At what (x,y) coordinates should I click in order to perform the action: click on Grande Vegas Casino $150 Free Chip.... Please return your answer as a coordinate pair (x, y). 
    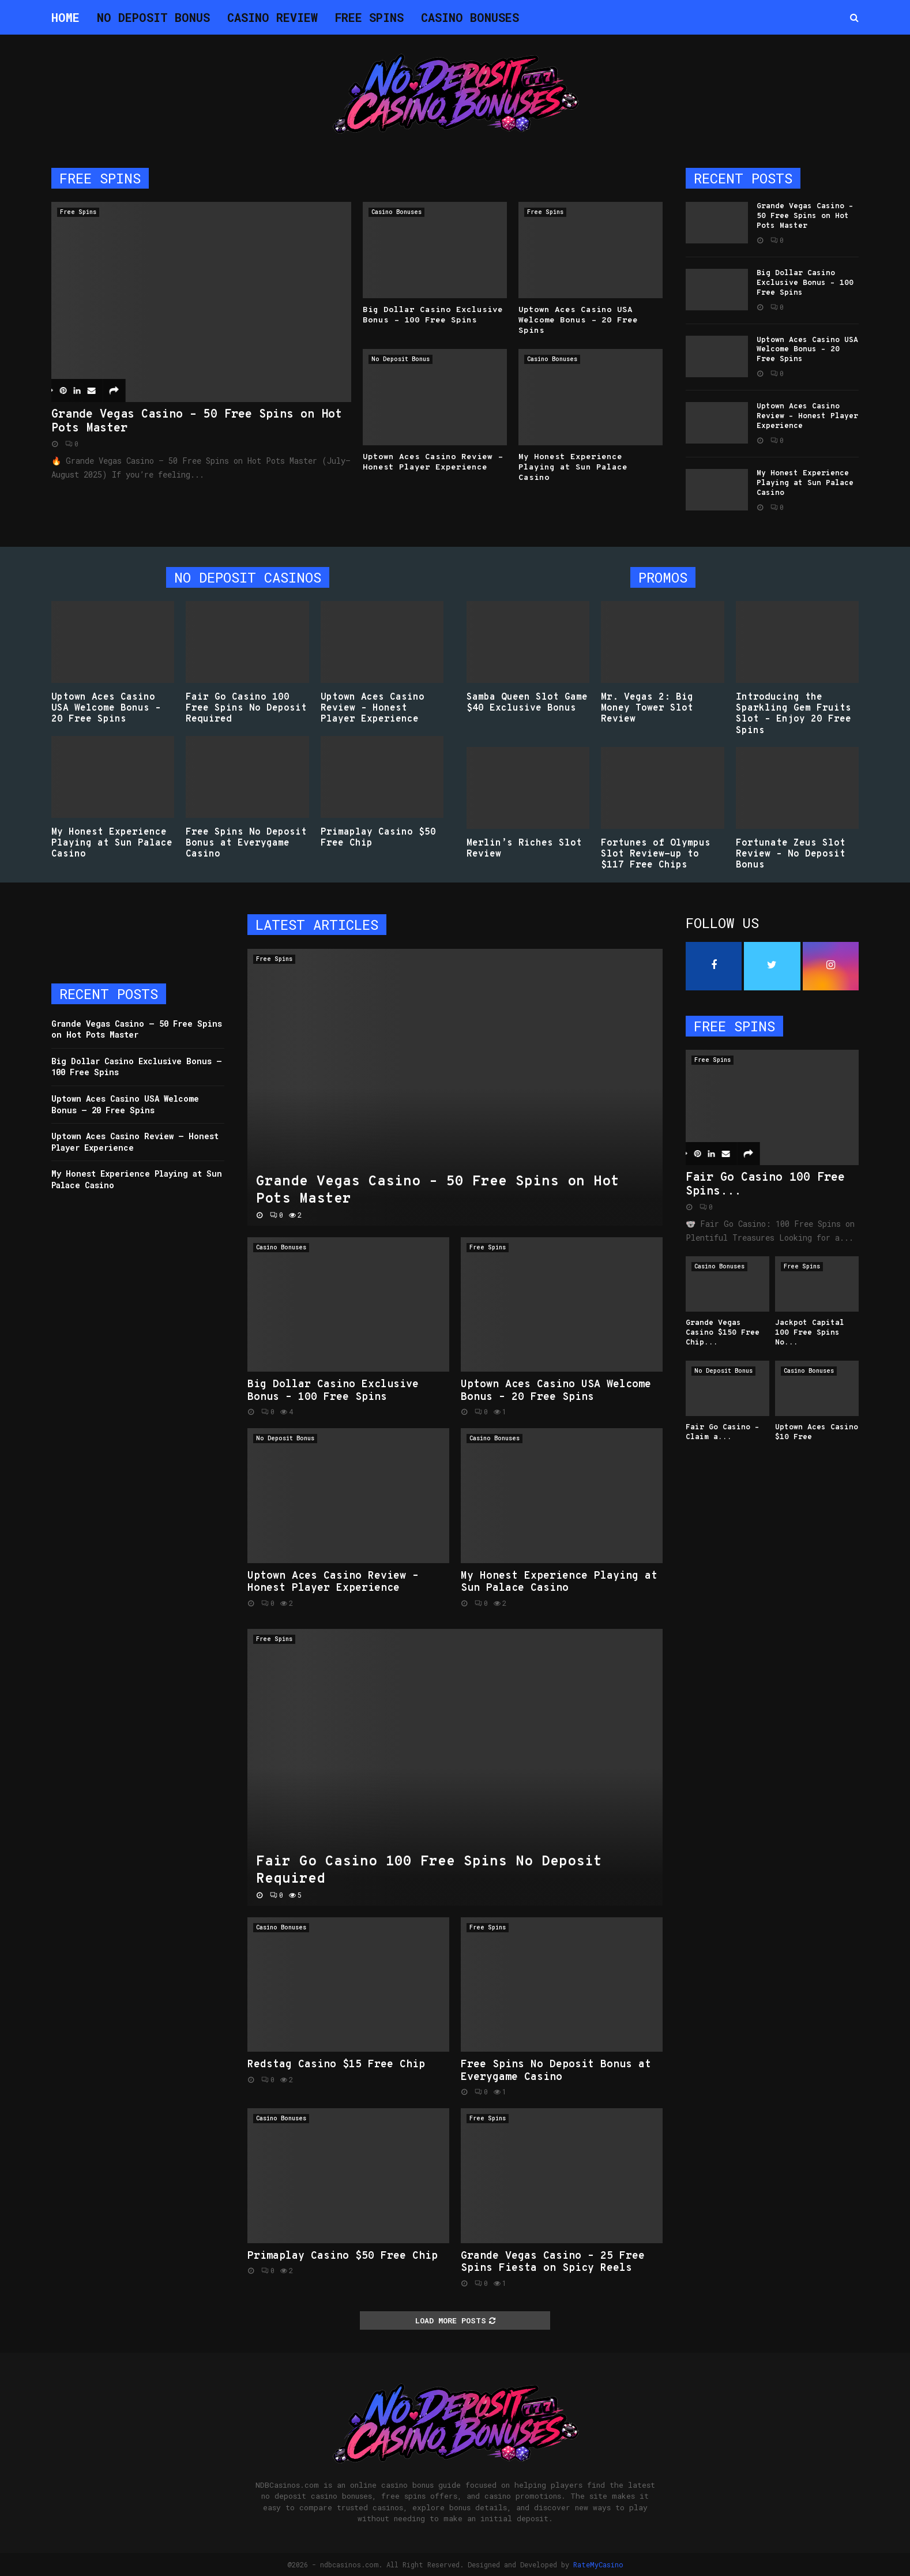
    Looking at the image, I should click on (722, 1333).